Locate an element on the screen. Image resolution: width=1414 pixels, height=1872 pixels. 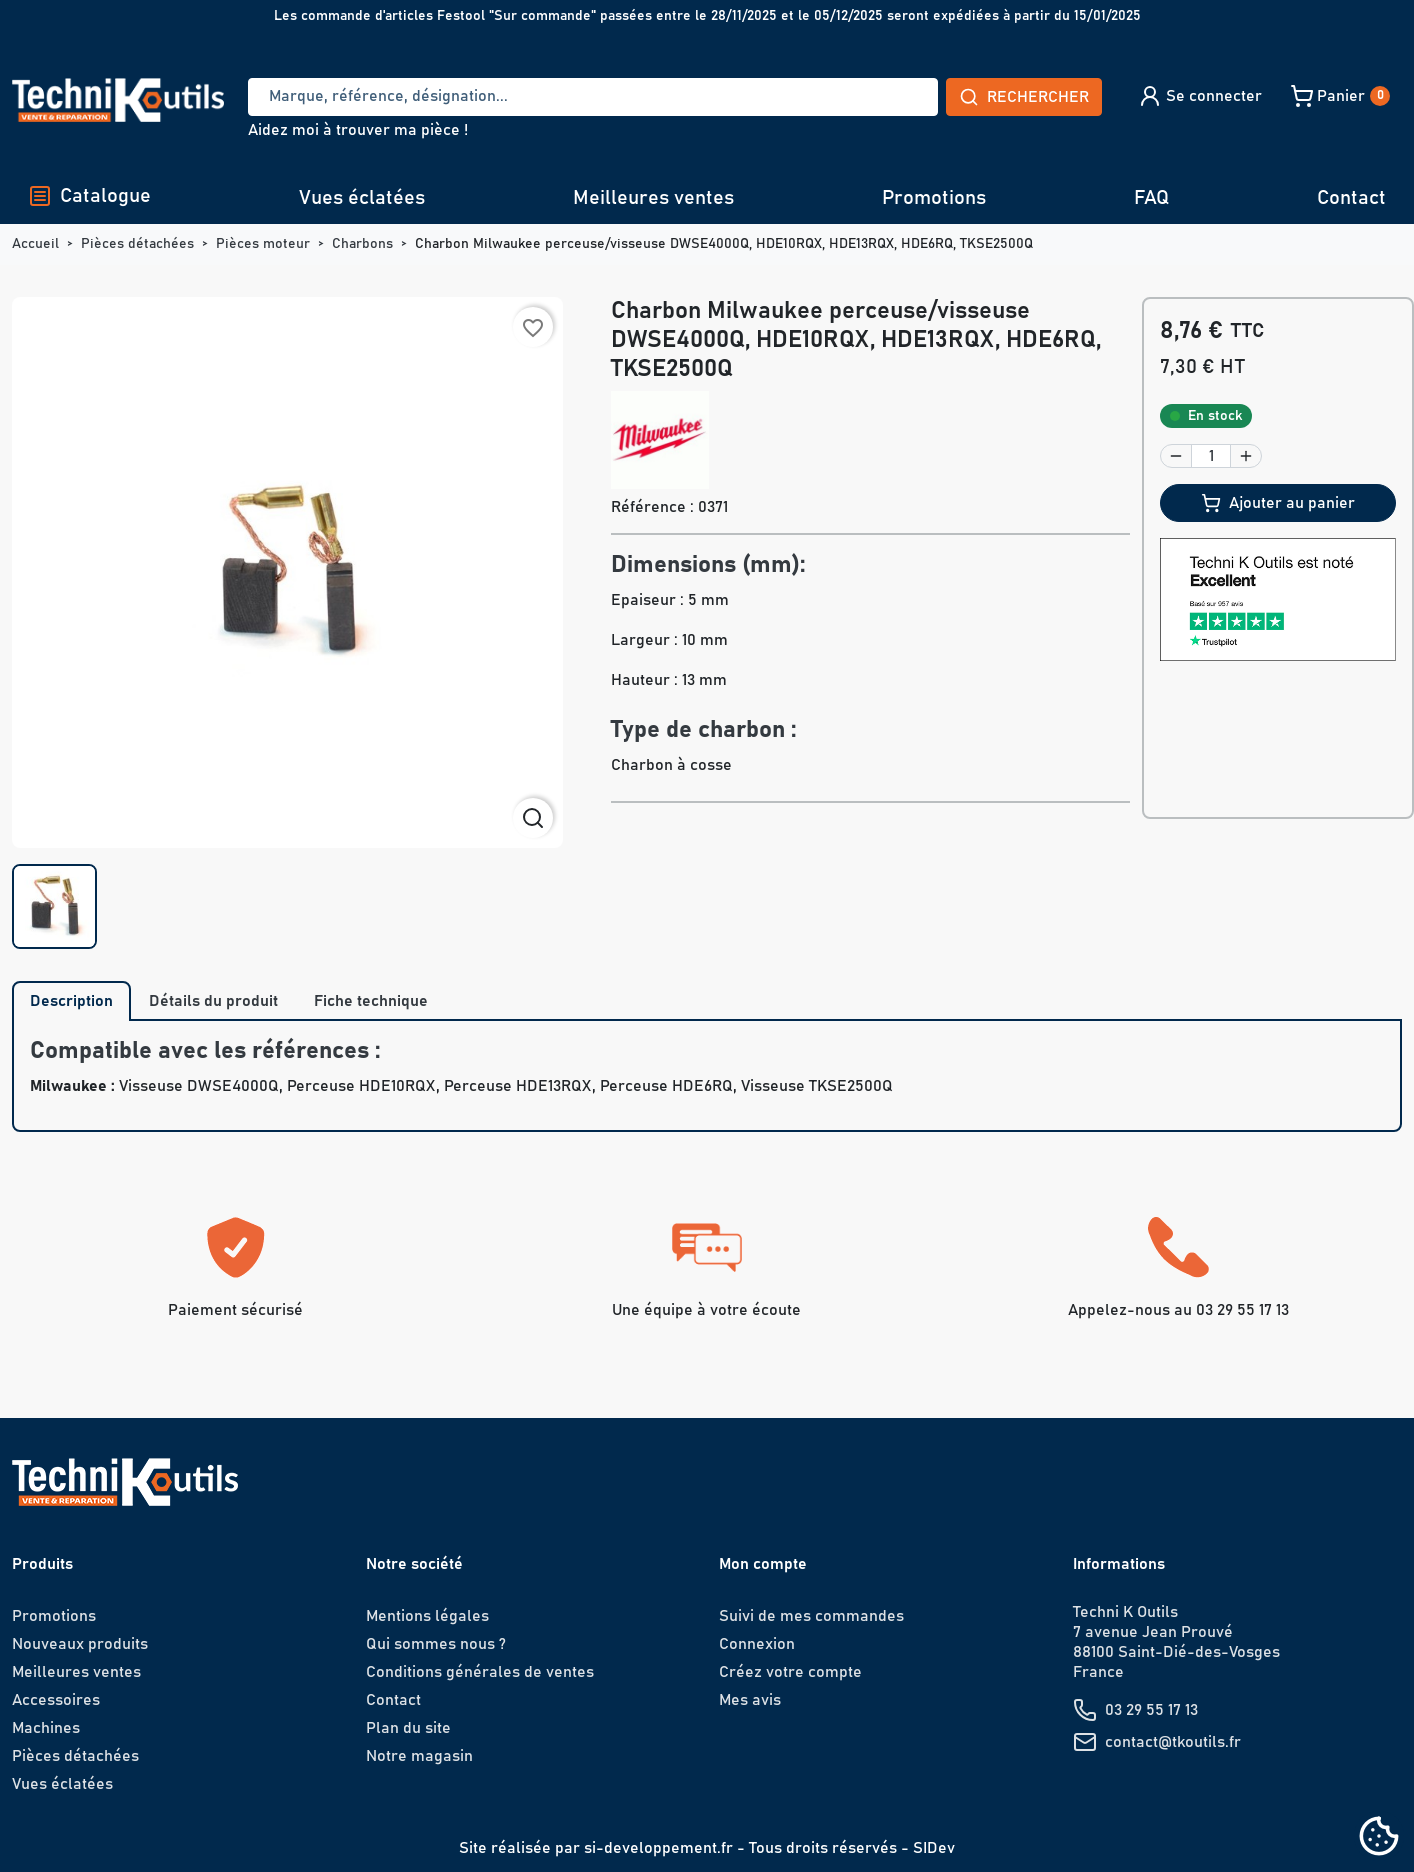
Pièces détachées is located at coordinates (75, 1756).